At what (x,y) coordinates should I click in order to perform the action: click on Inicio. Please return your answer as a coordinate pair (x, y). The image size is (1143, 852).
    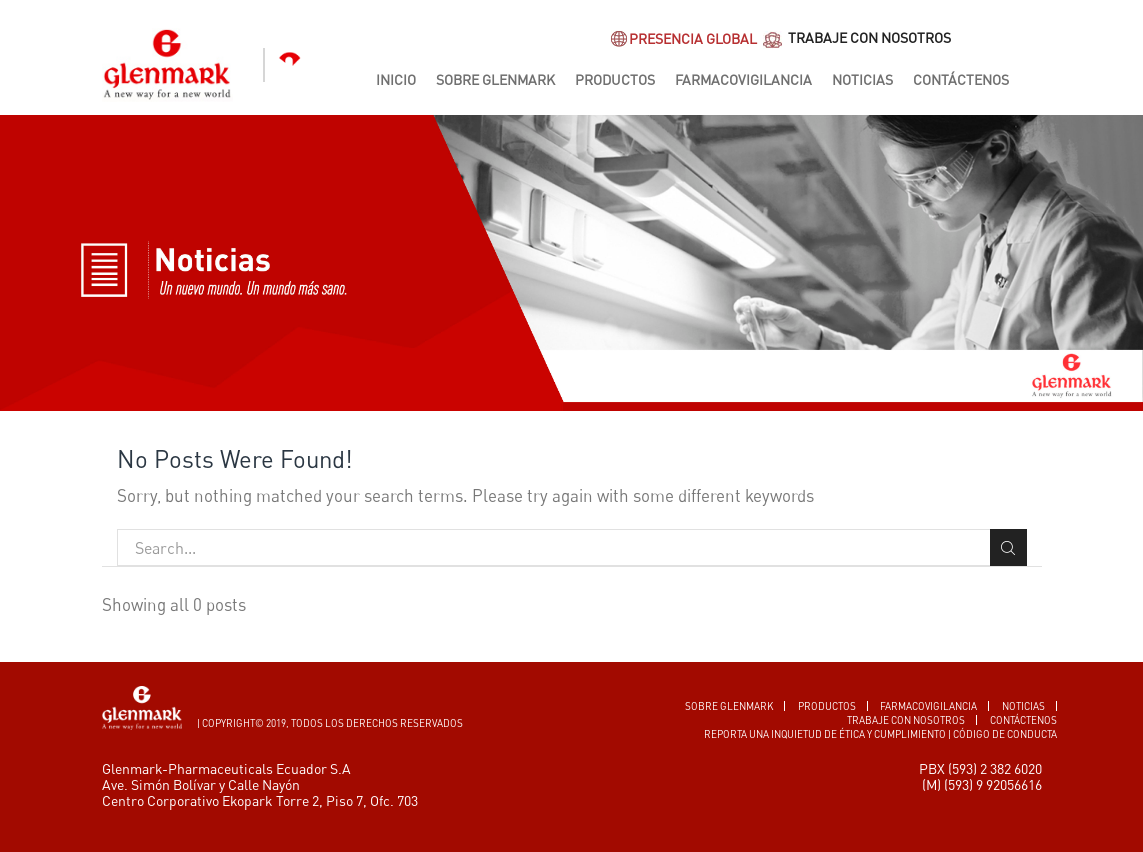
    Looking at the image, I should click on (396, 79).